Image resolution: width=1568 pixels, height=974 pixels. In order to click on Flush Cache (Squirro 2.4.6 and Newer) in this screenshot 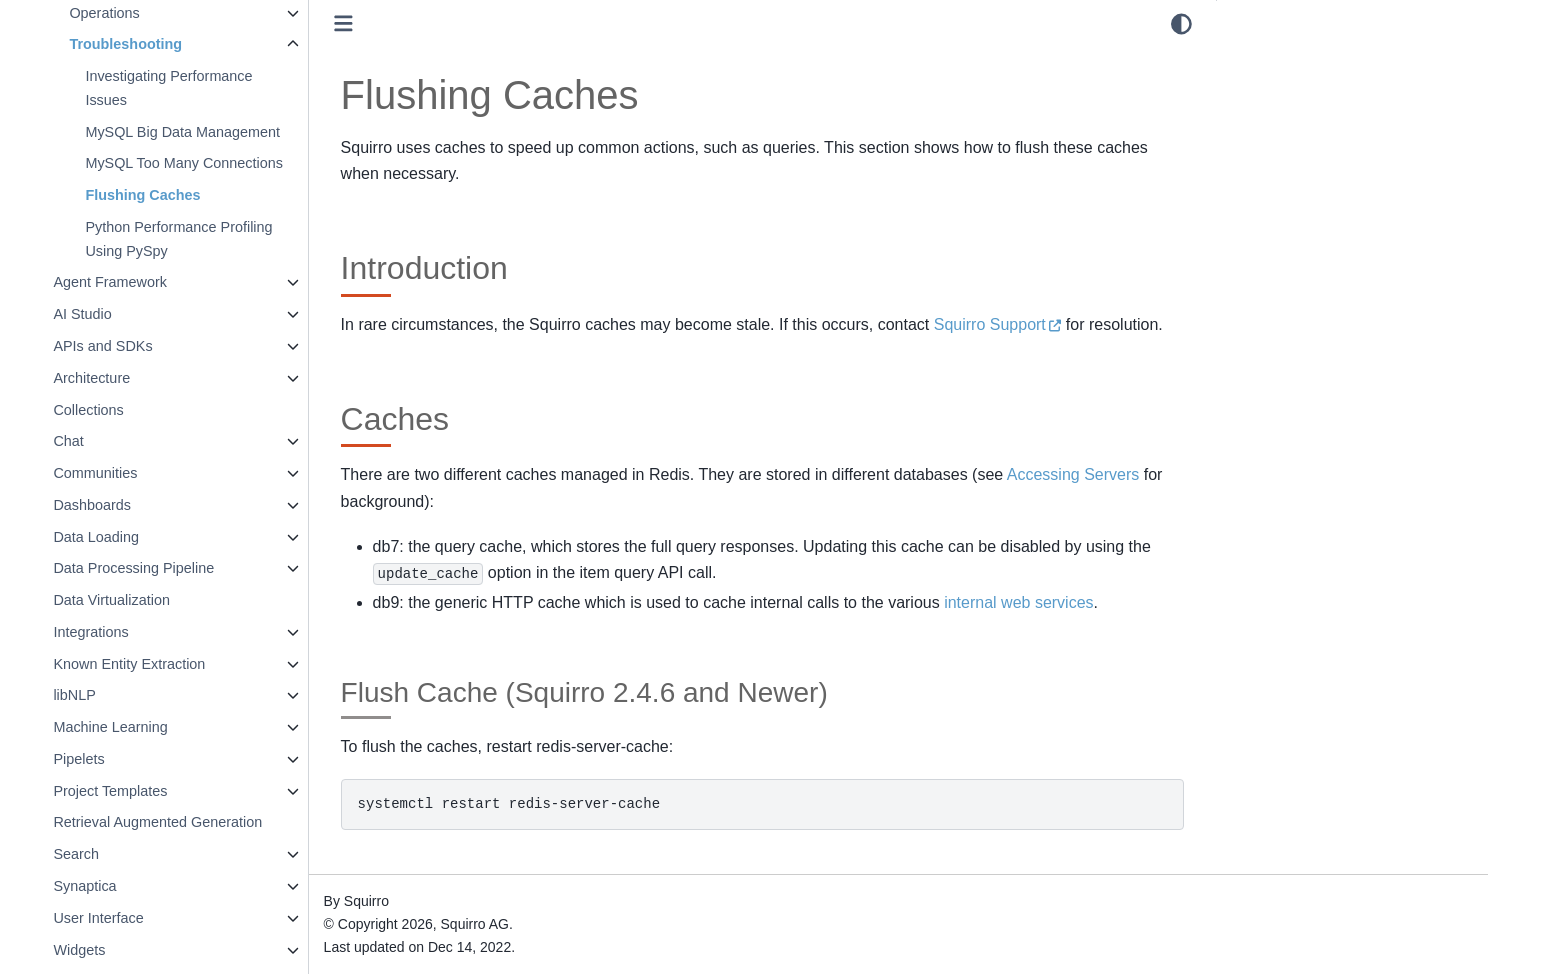, I will do `click(1349, 129)`.